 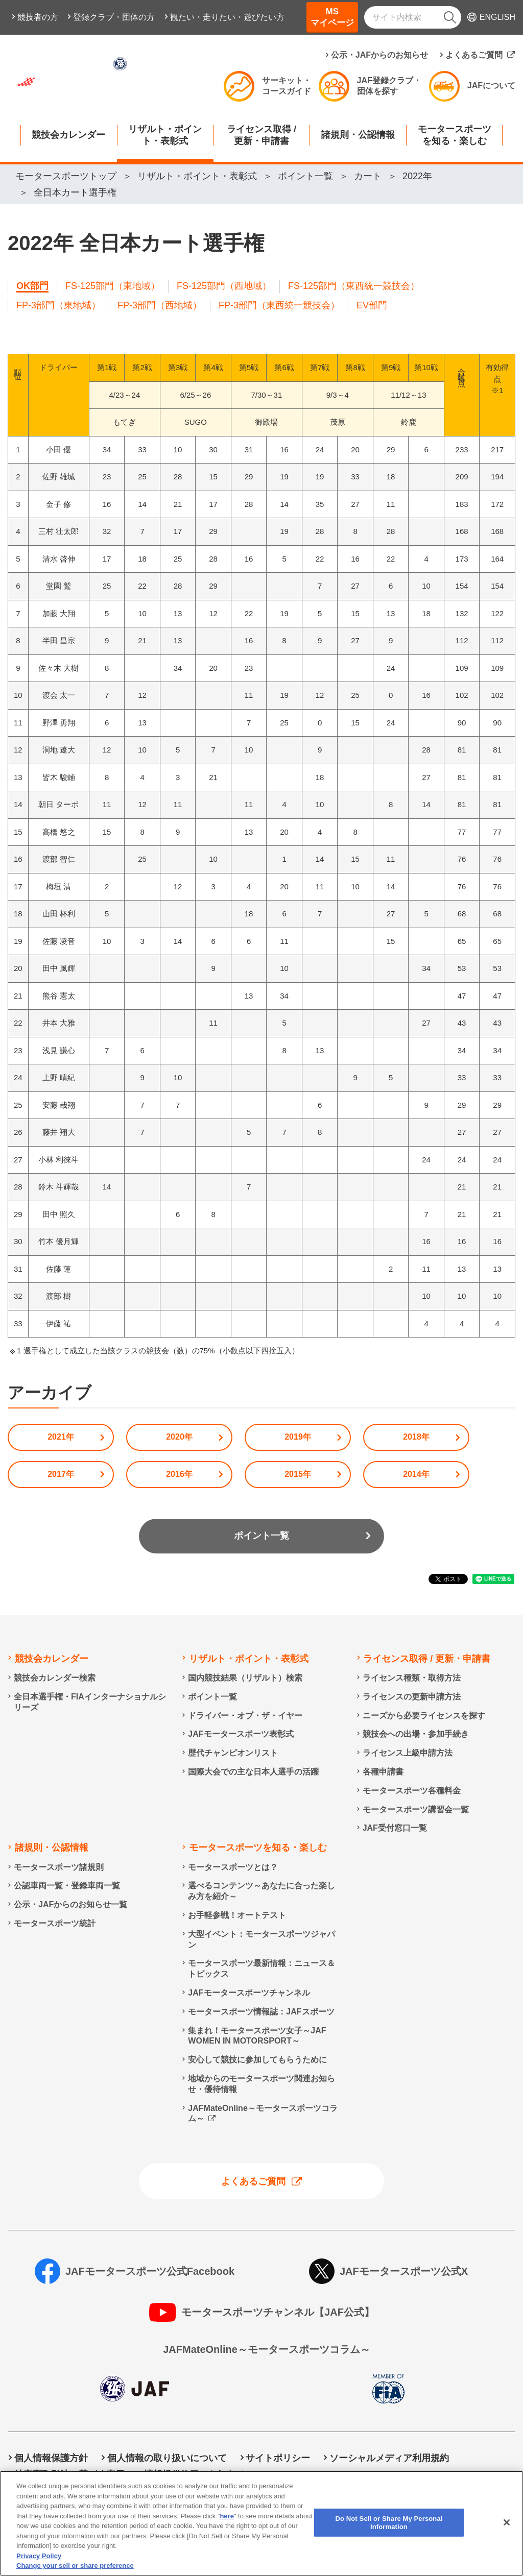 I want to click on [Close], so click(x=506, y=2522).